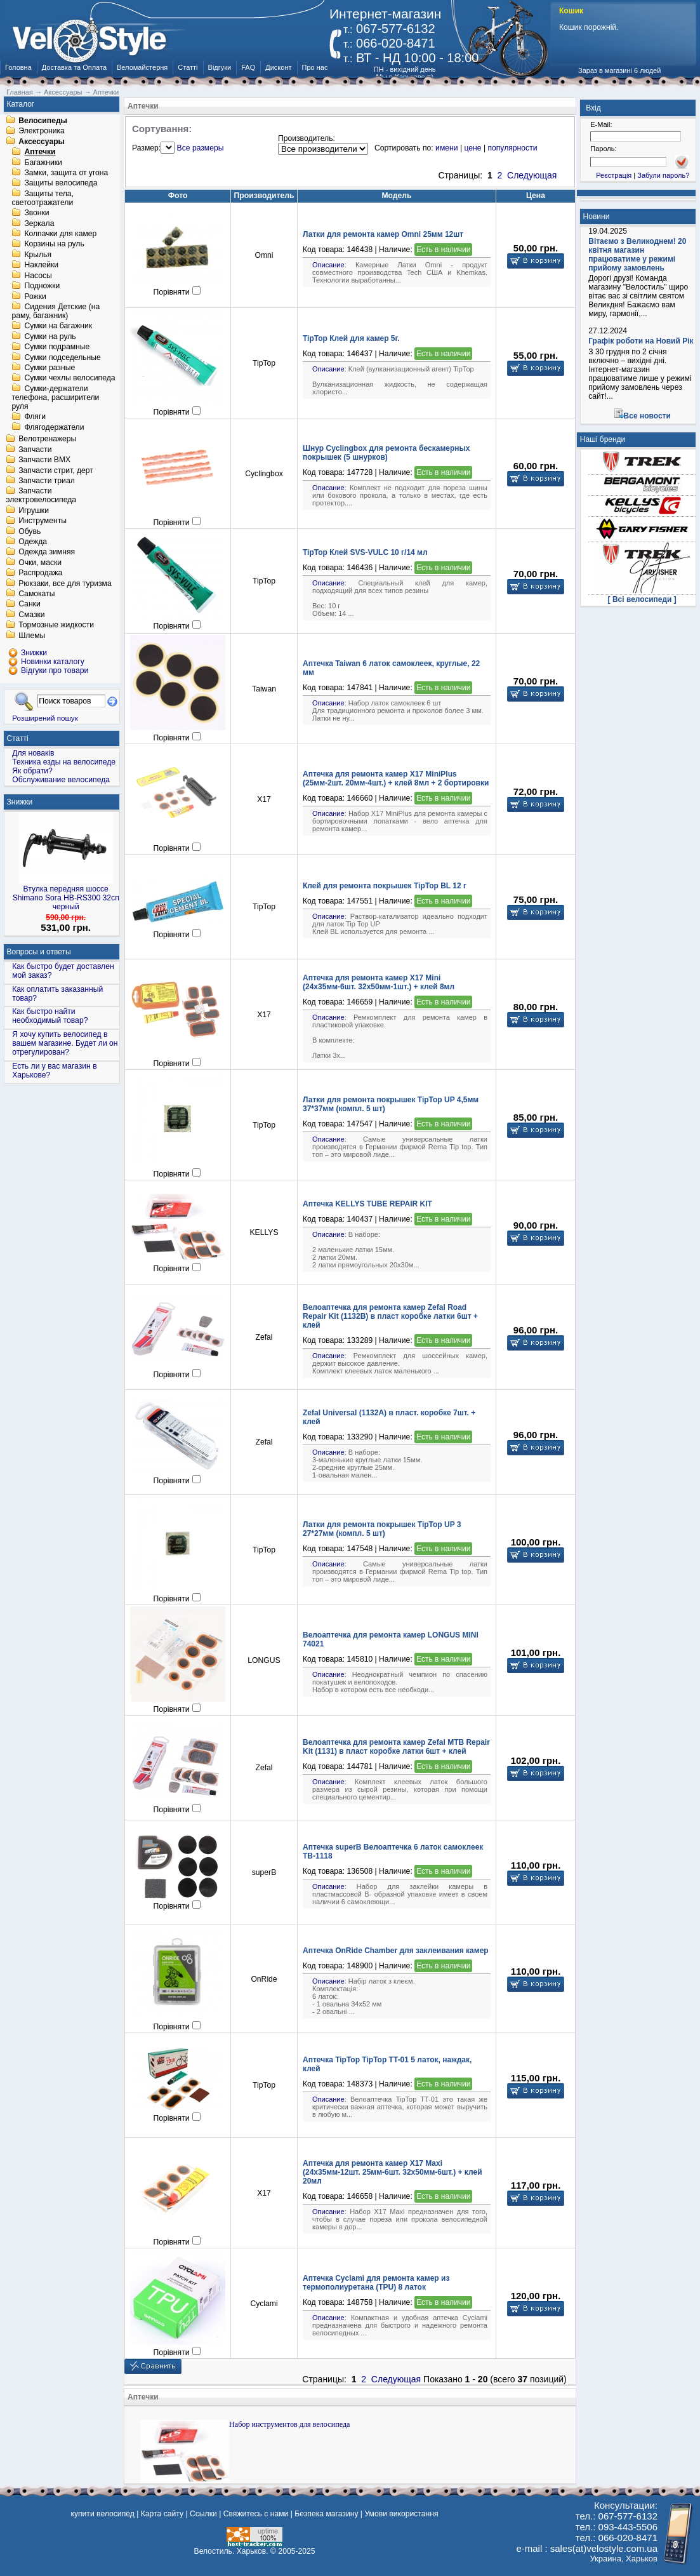 This screenshot has width=700, height=2576. Describe the element at coordinates (642, 599) in the screenshot. I see `[ Всі велосипеди ]` at that location.